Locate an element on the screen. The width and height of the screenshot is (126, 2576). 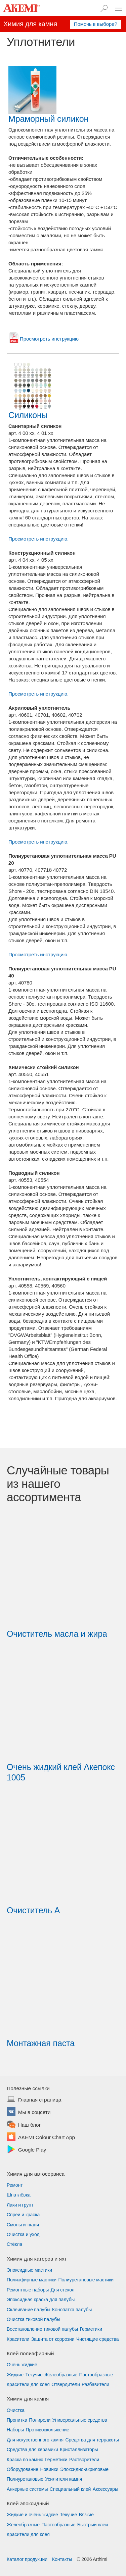
Спреи и краска is located at coordinates (23, 2214).